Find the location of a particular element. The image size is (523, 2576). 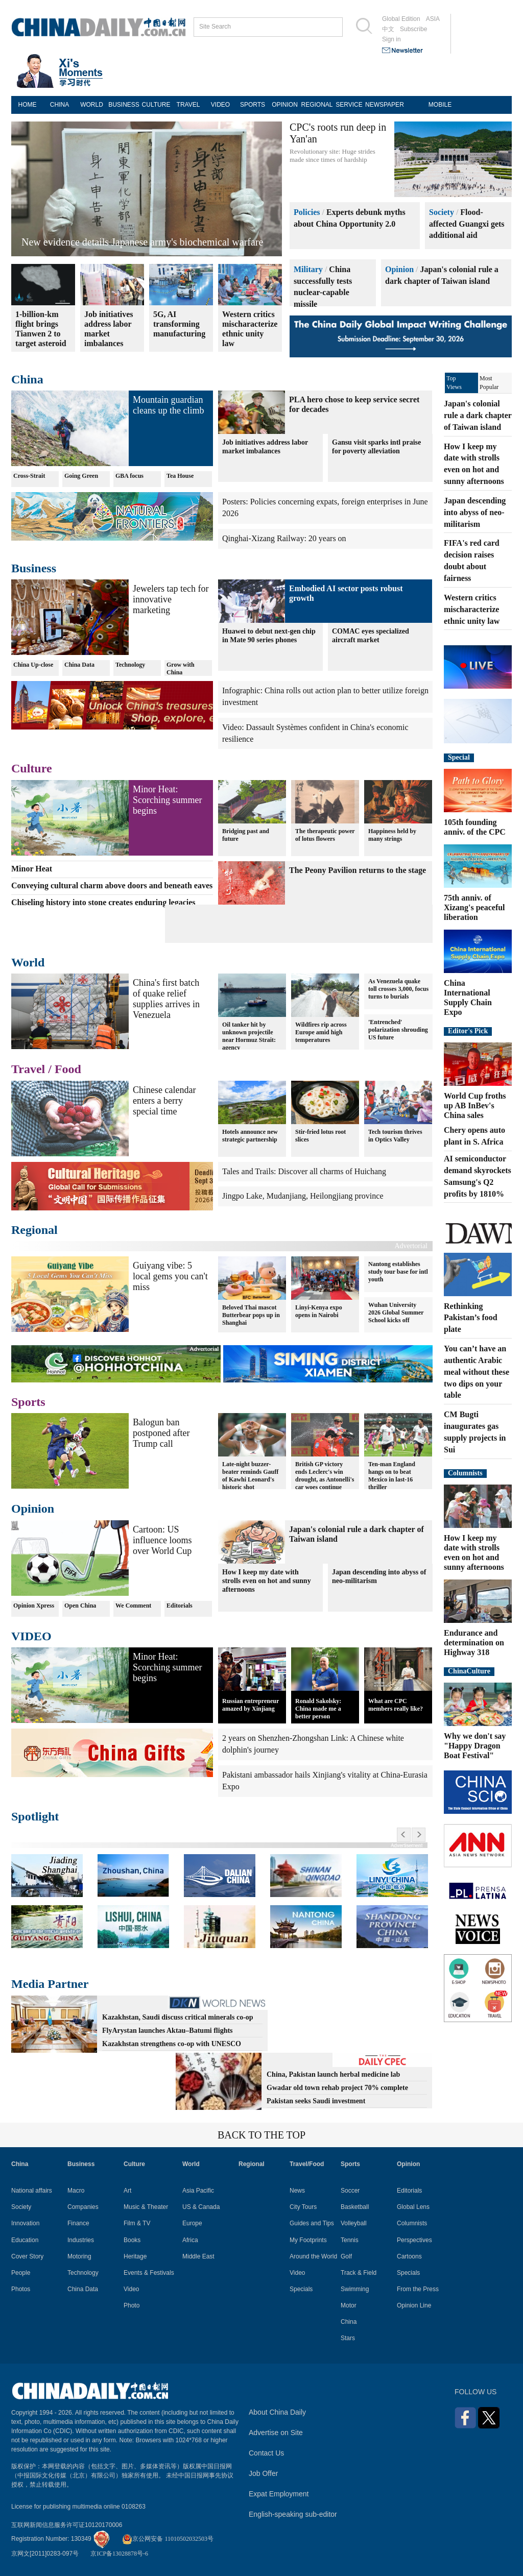

Minor Heat: Scorching summer begins is located at coordinates (167, 800).